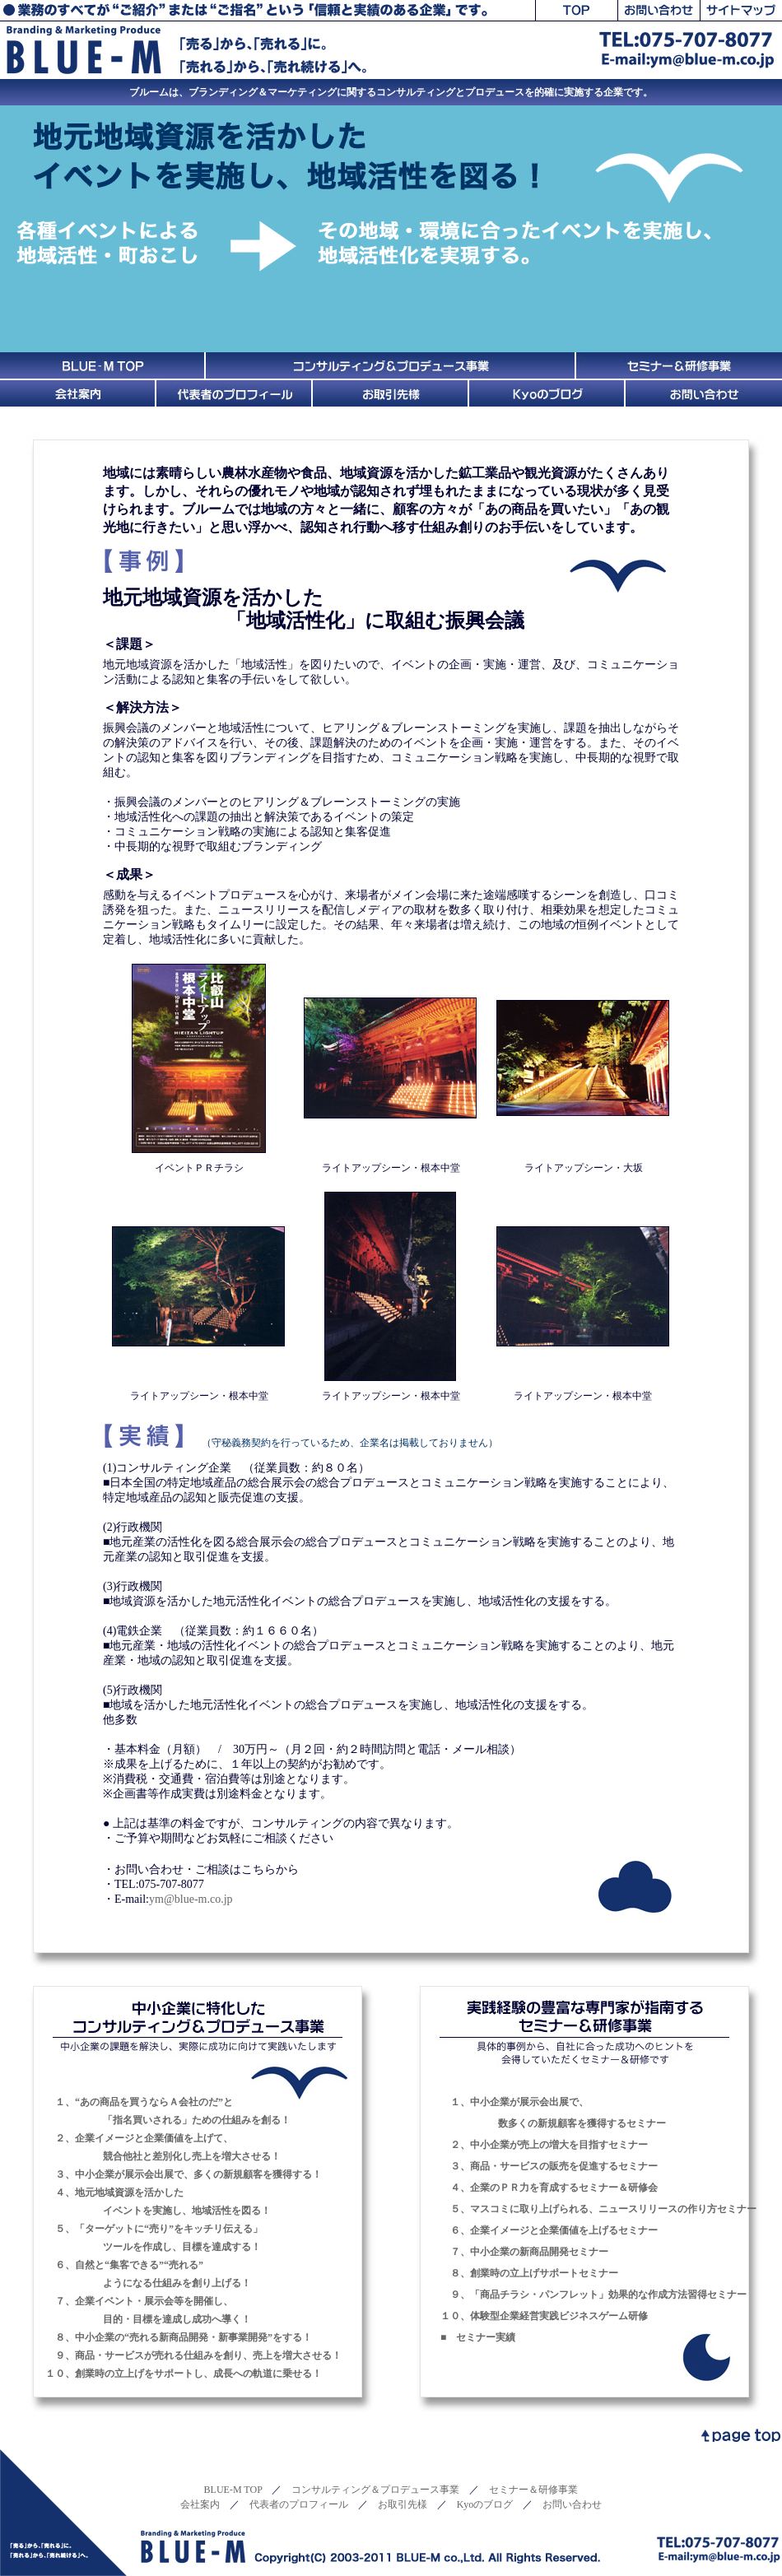  Describe the element at coordinates (298, 2504) in the screenshot. I see `代表者のプロフィール` at that location.